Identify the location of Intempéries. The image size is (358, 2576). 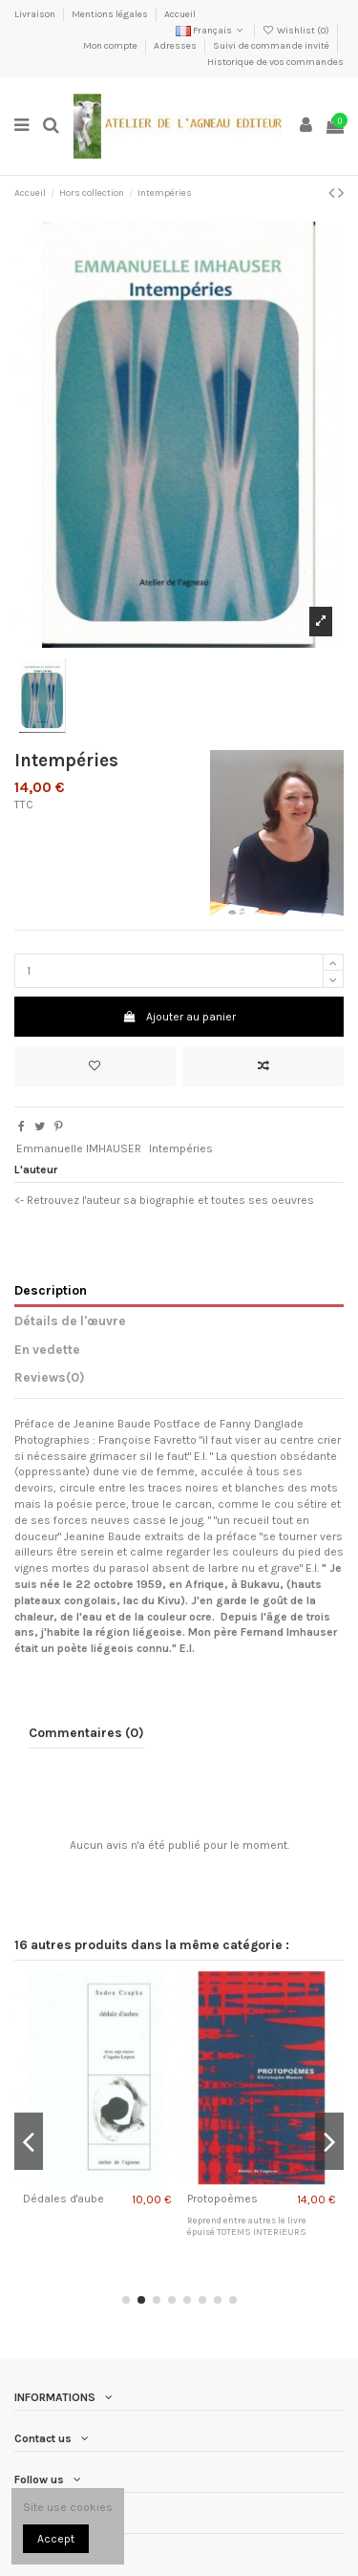
(181, 1148).